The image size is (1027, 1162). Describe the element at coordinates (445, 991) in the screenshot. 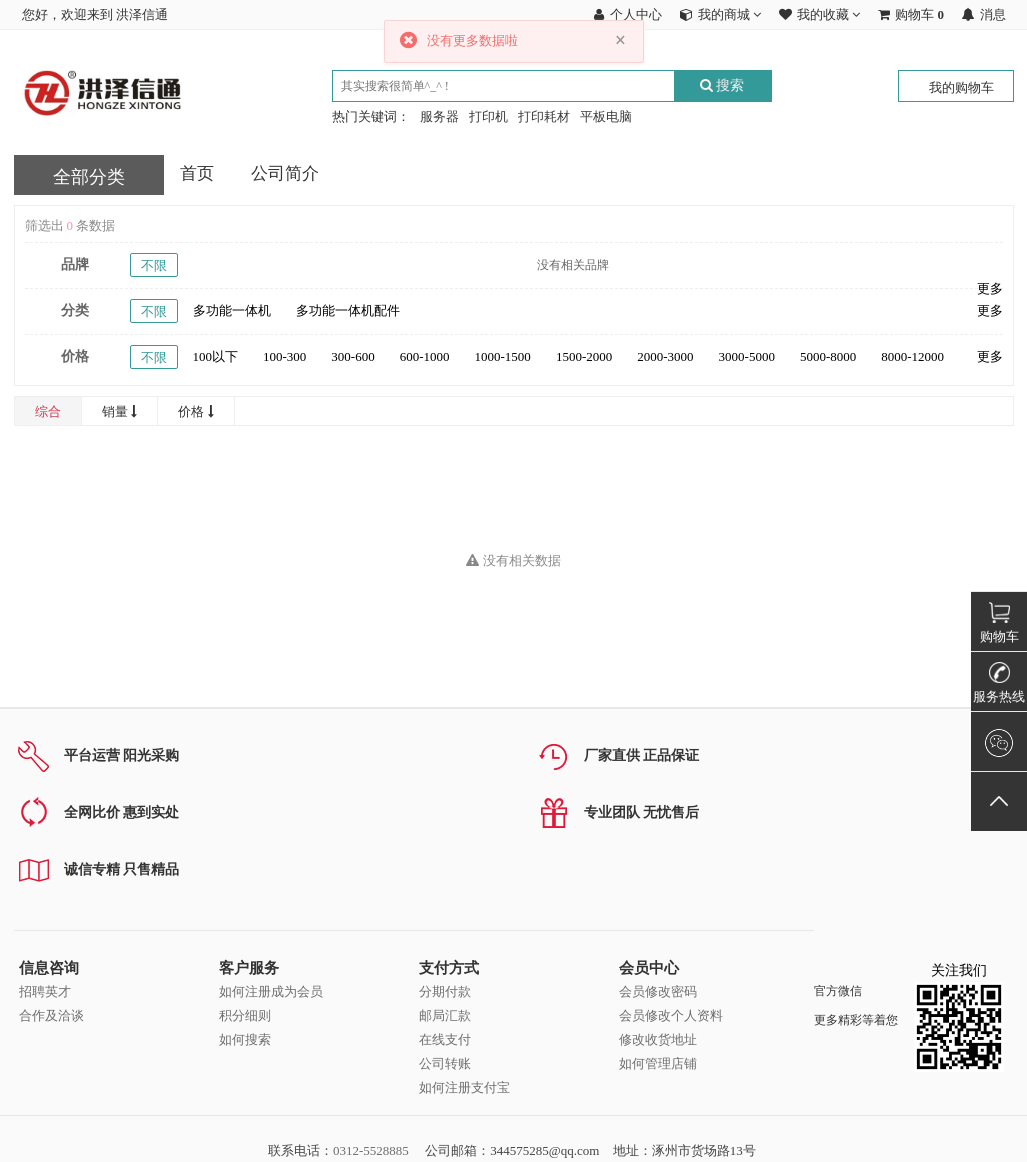

I see `分期付款` at that location.